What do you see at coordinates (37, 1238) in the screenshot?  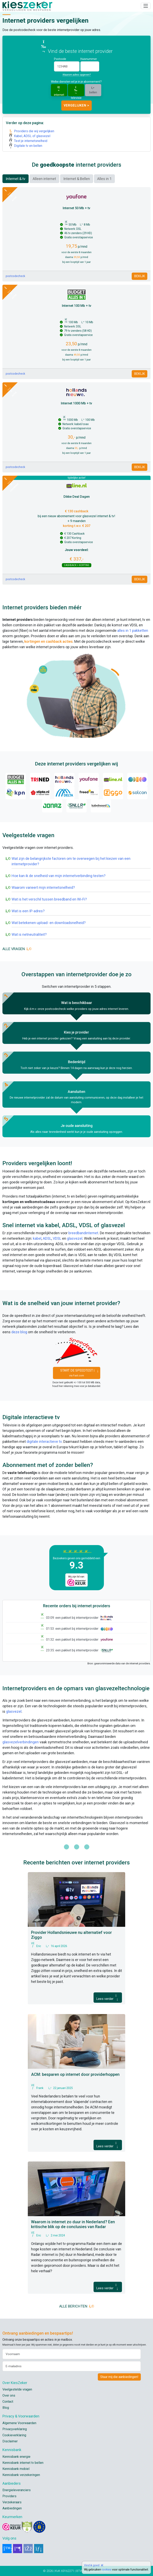 I see `kabel` at bounding box center [37, 1238].